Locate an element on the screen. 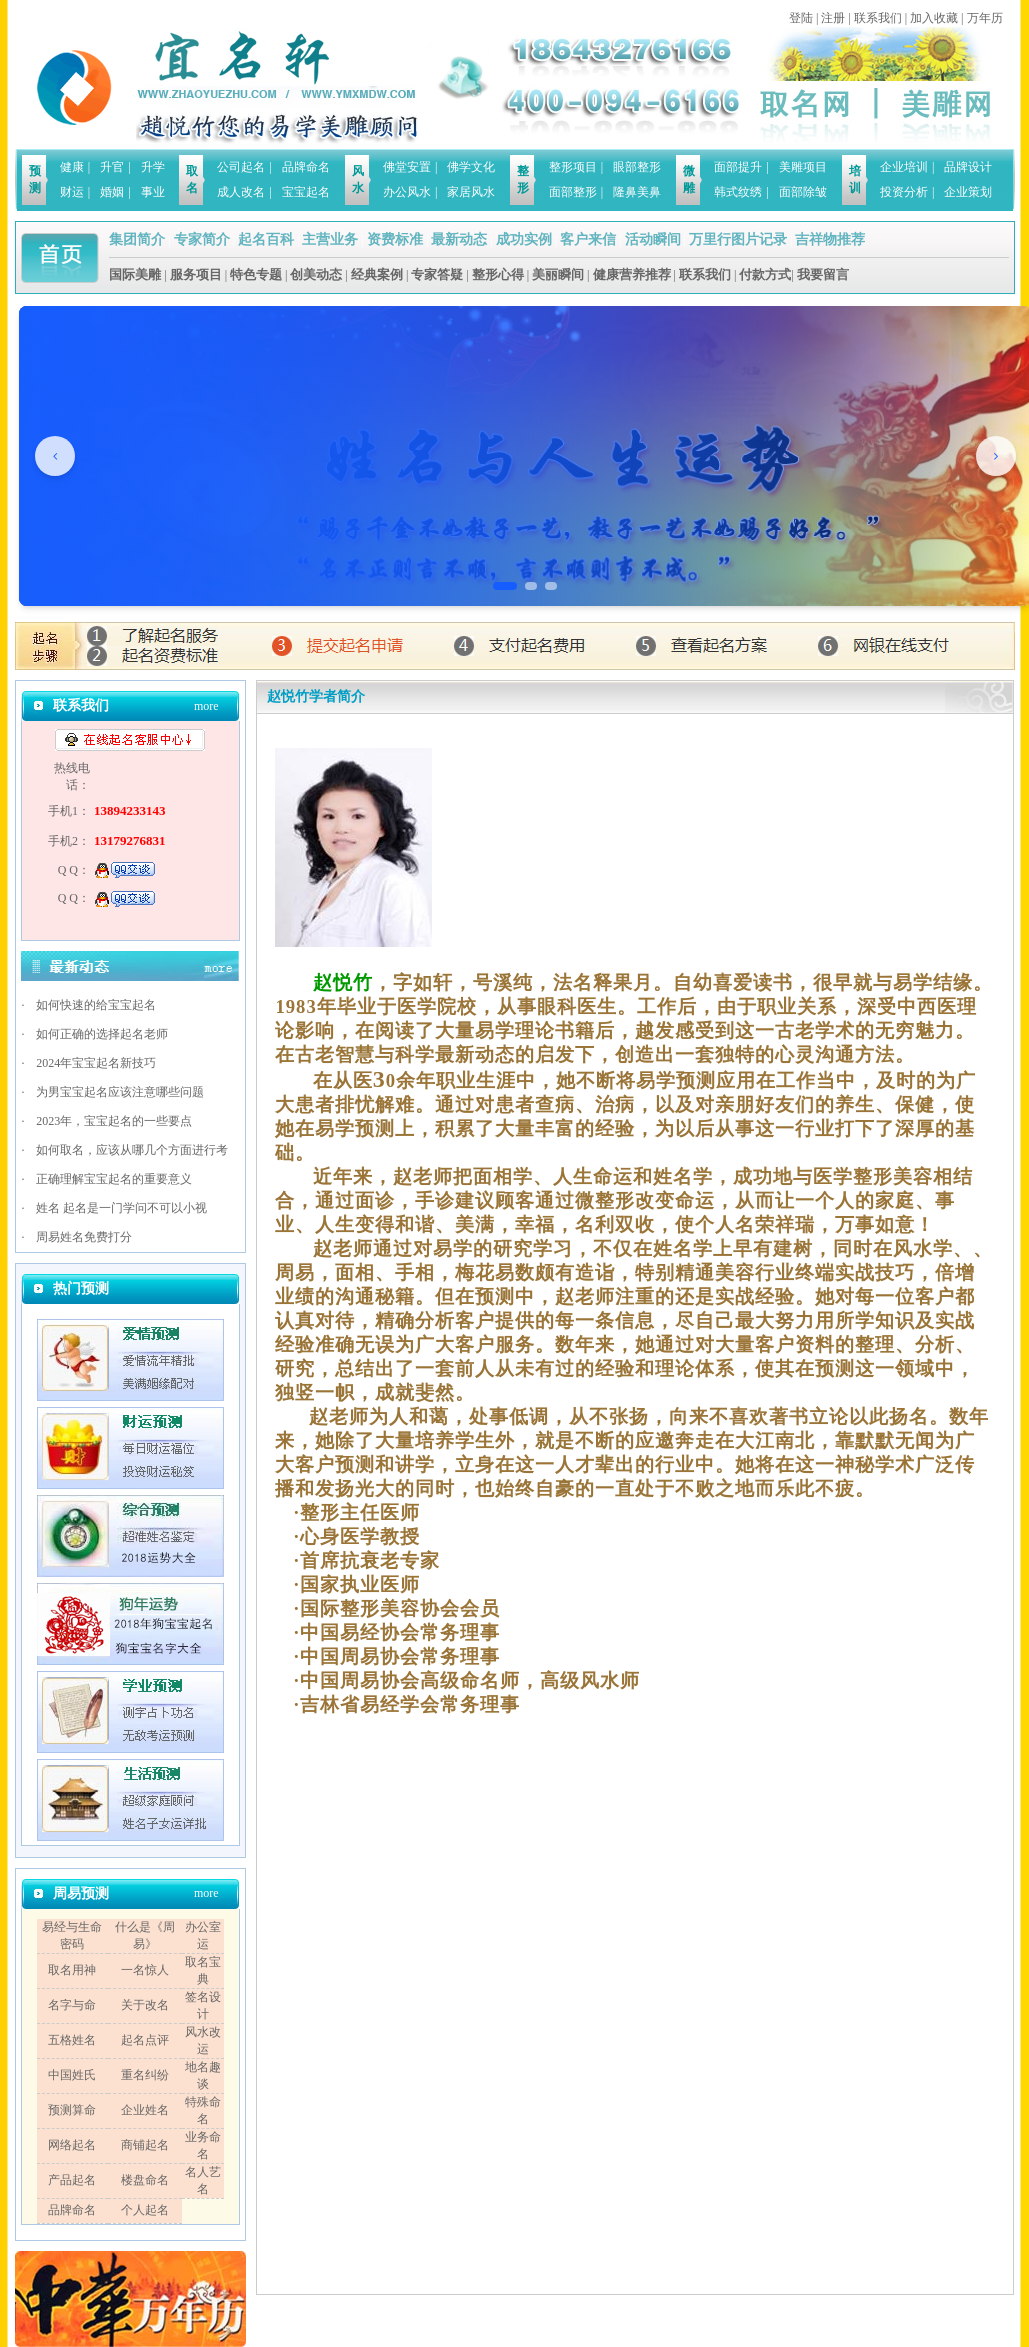 The height and width of the screenshot is (2347, 1029). 最新动态 is located at coordinates (459, 239).